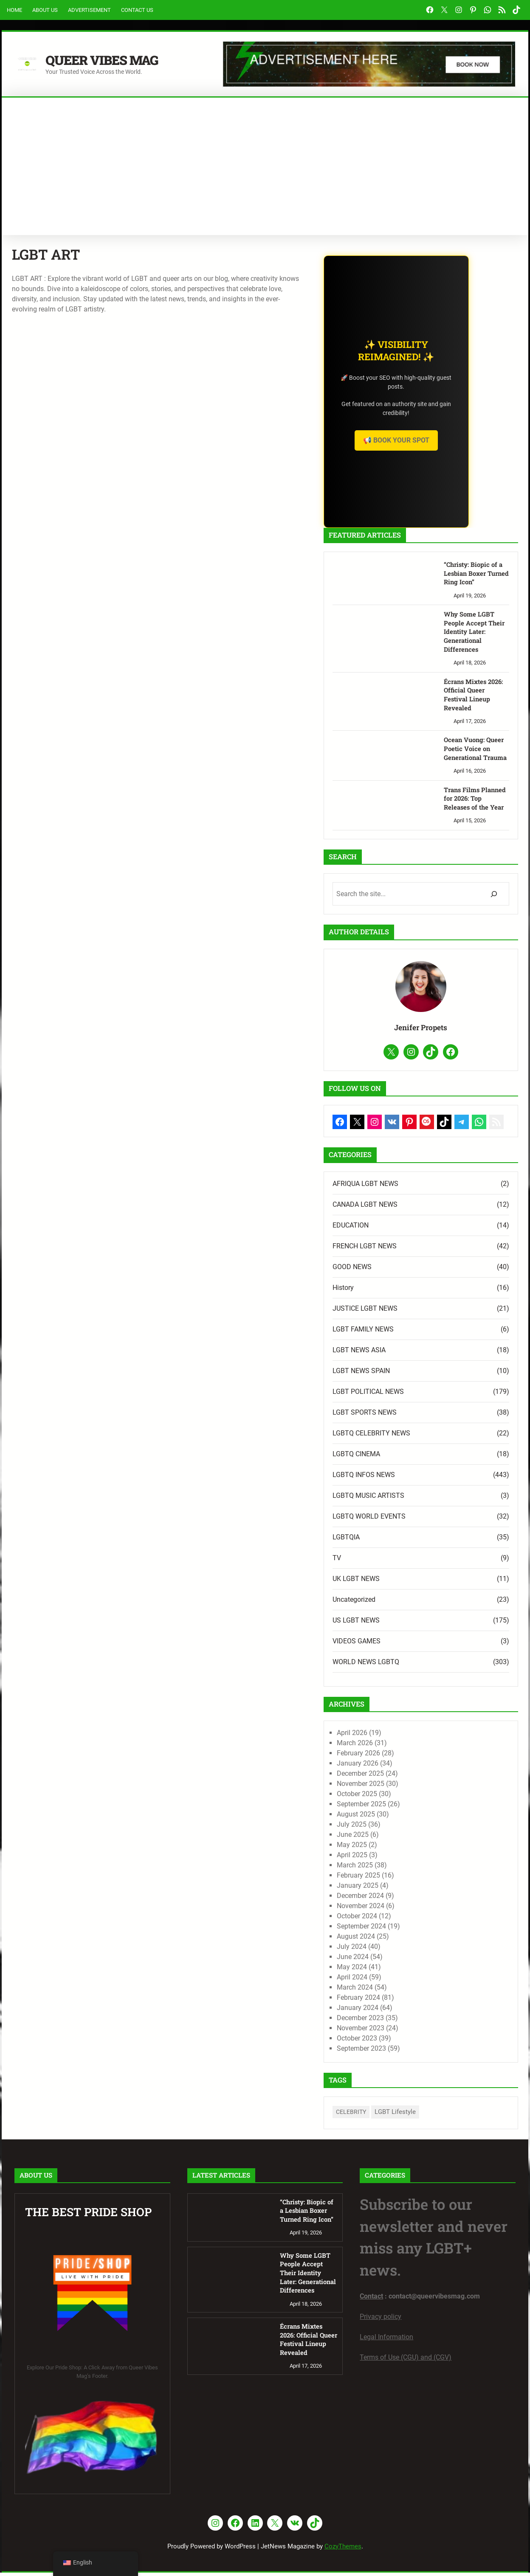  I want to click on December 2024, so click(409, 1899).